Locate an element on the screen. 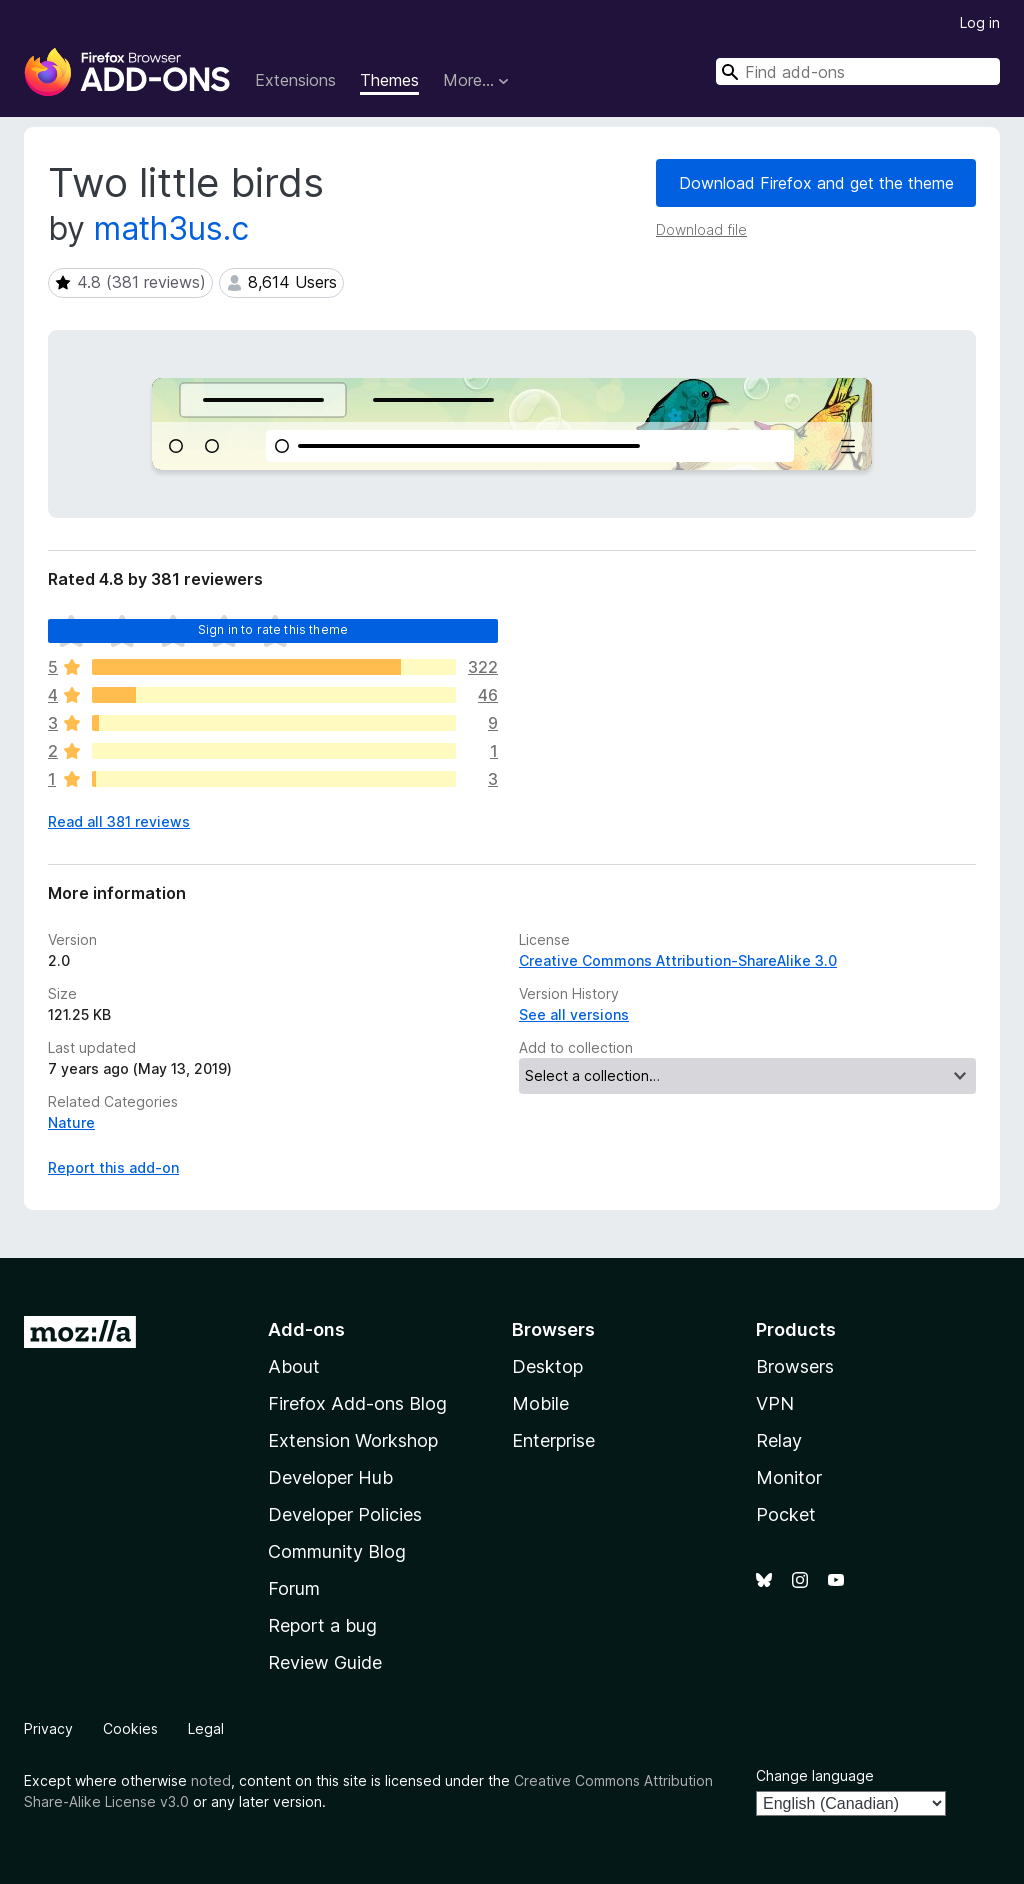  Desktop is located at coordinates (547, 1366).